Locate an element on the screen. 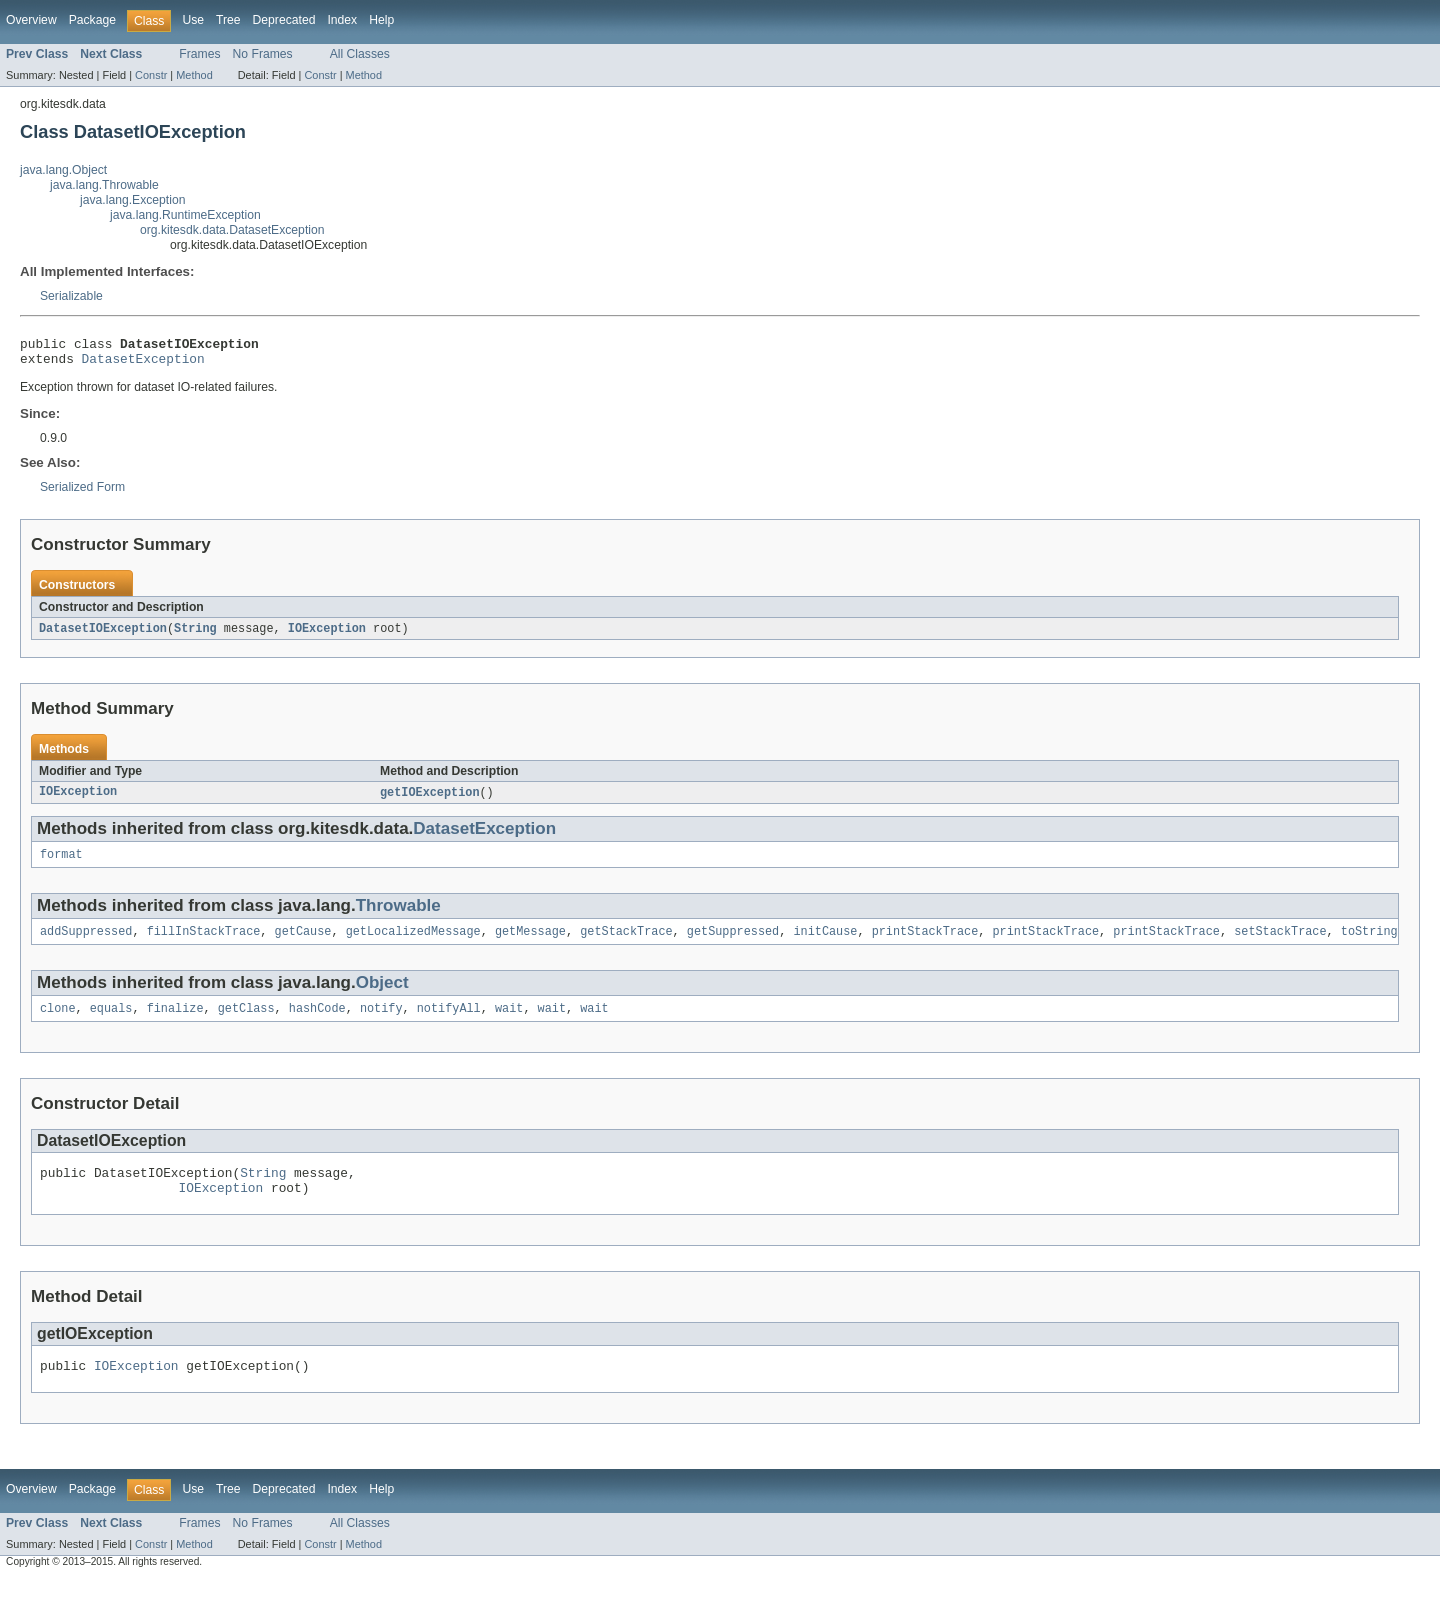  printStackTrace is located at coordinates (925, 943).